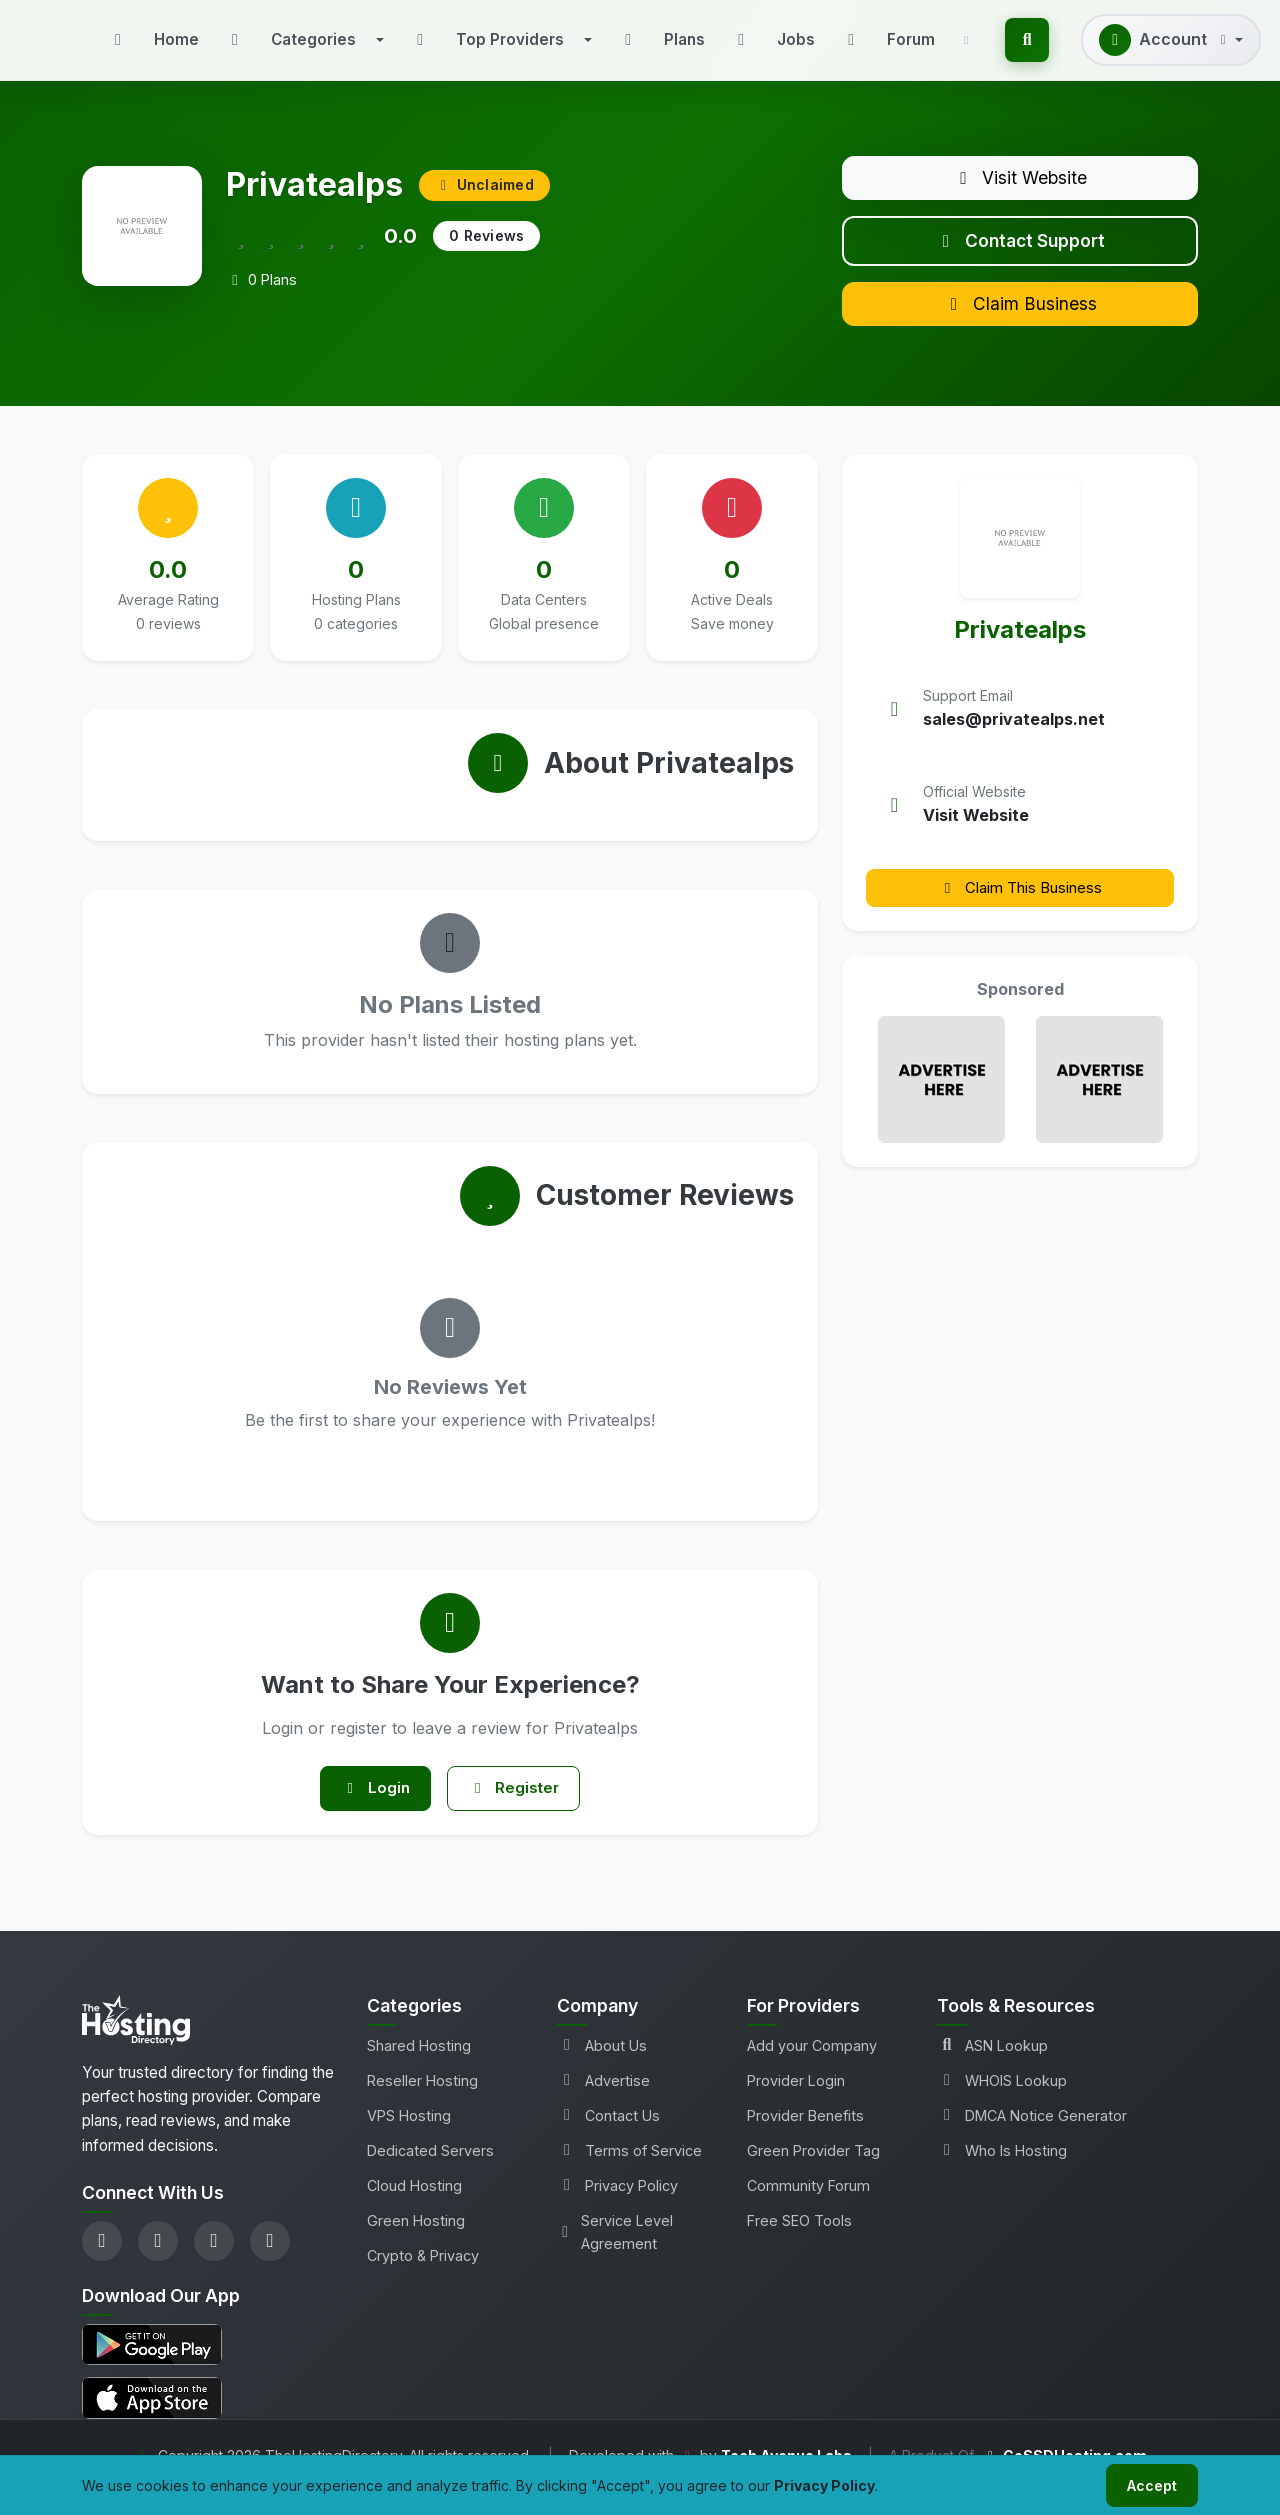 This screenshot has height=2515, width=1280. I want to click on Reseller Hosting, so click(422, 2101).